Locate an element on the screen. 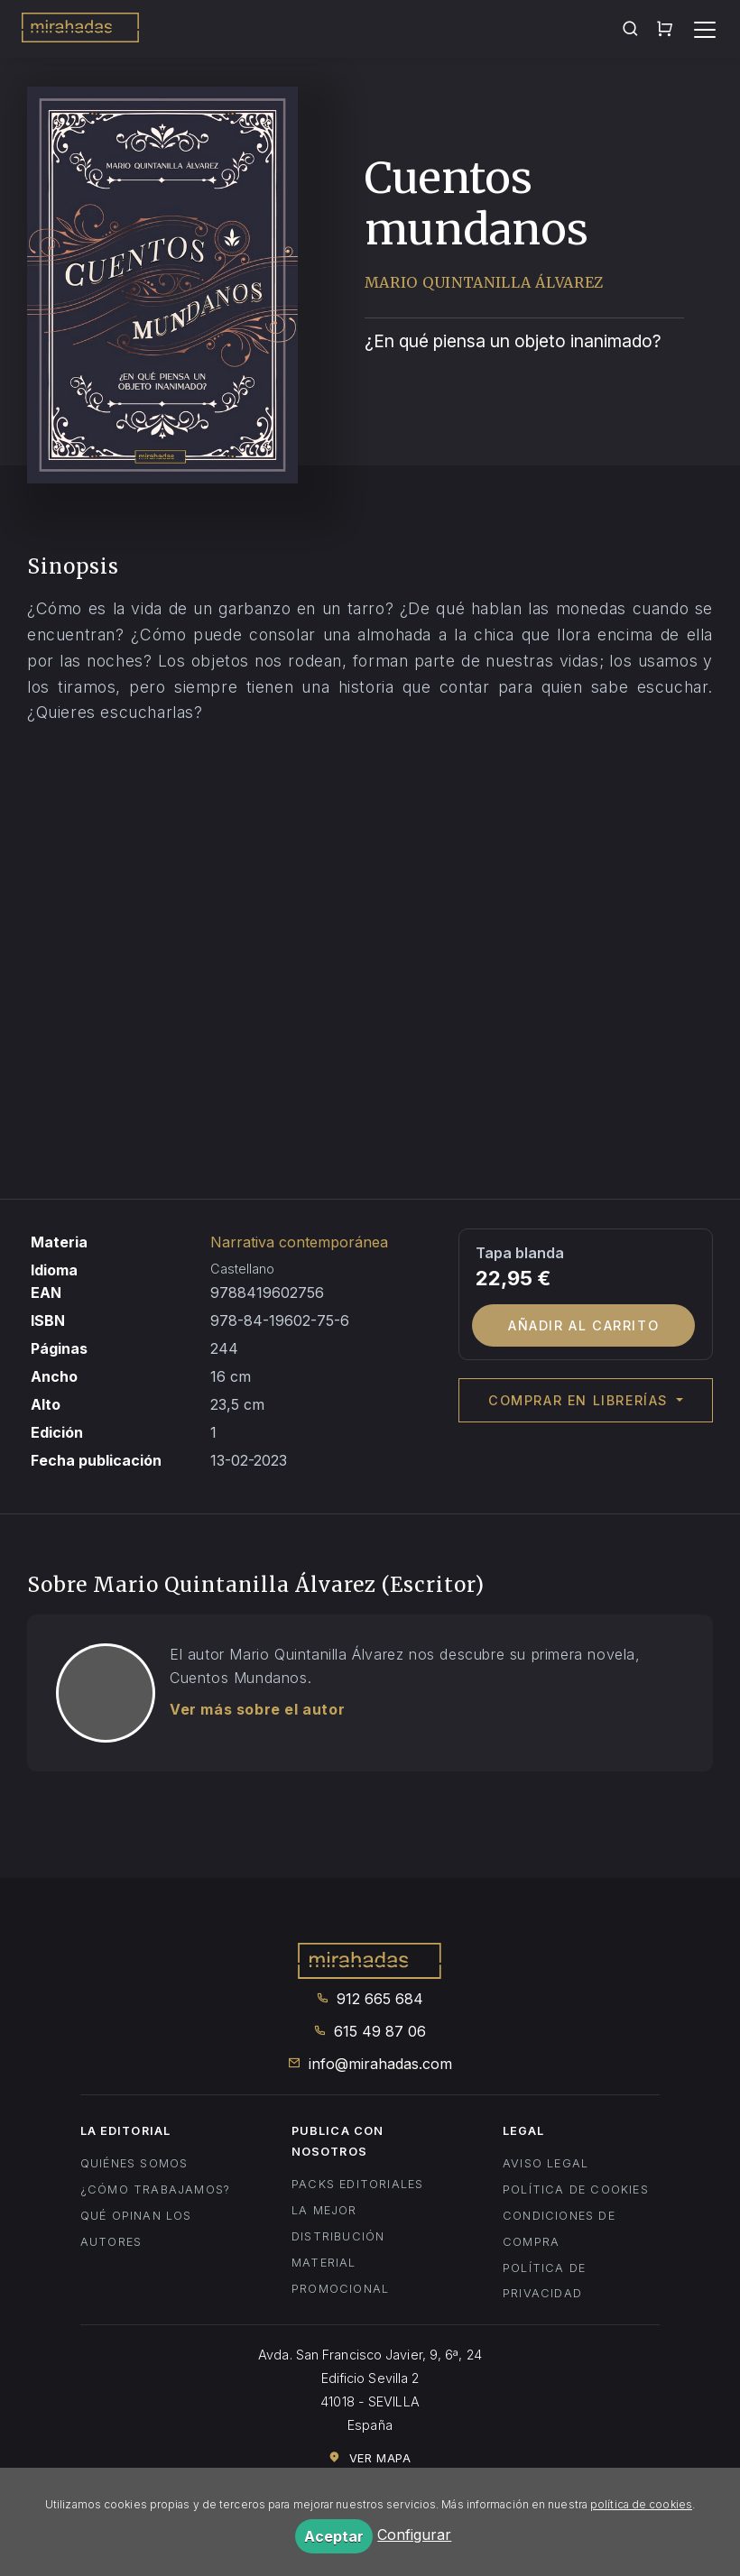 The image size is (740, 2576). Aviso legal is located at coordinates (545, 2163).